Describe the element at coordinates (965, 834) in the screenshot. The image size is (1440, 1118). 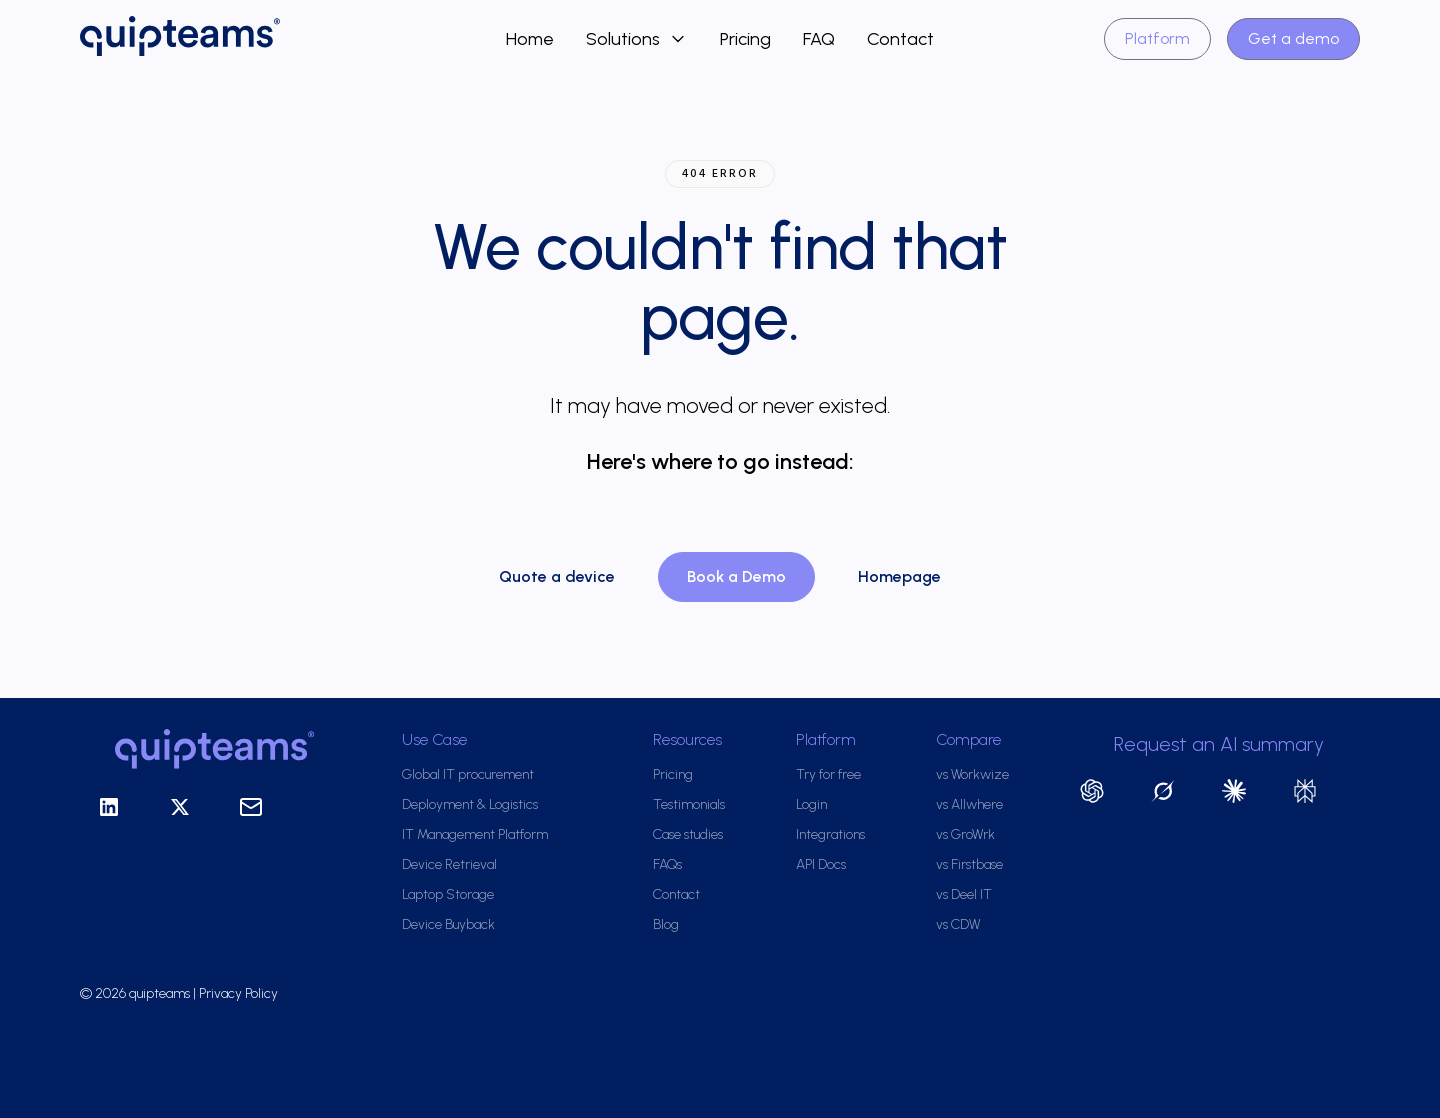
I see `vs GroWrk` at that location.